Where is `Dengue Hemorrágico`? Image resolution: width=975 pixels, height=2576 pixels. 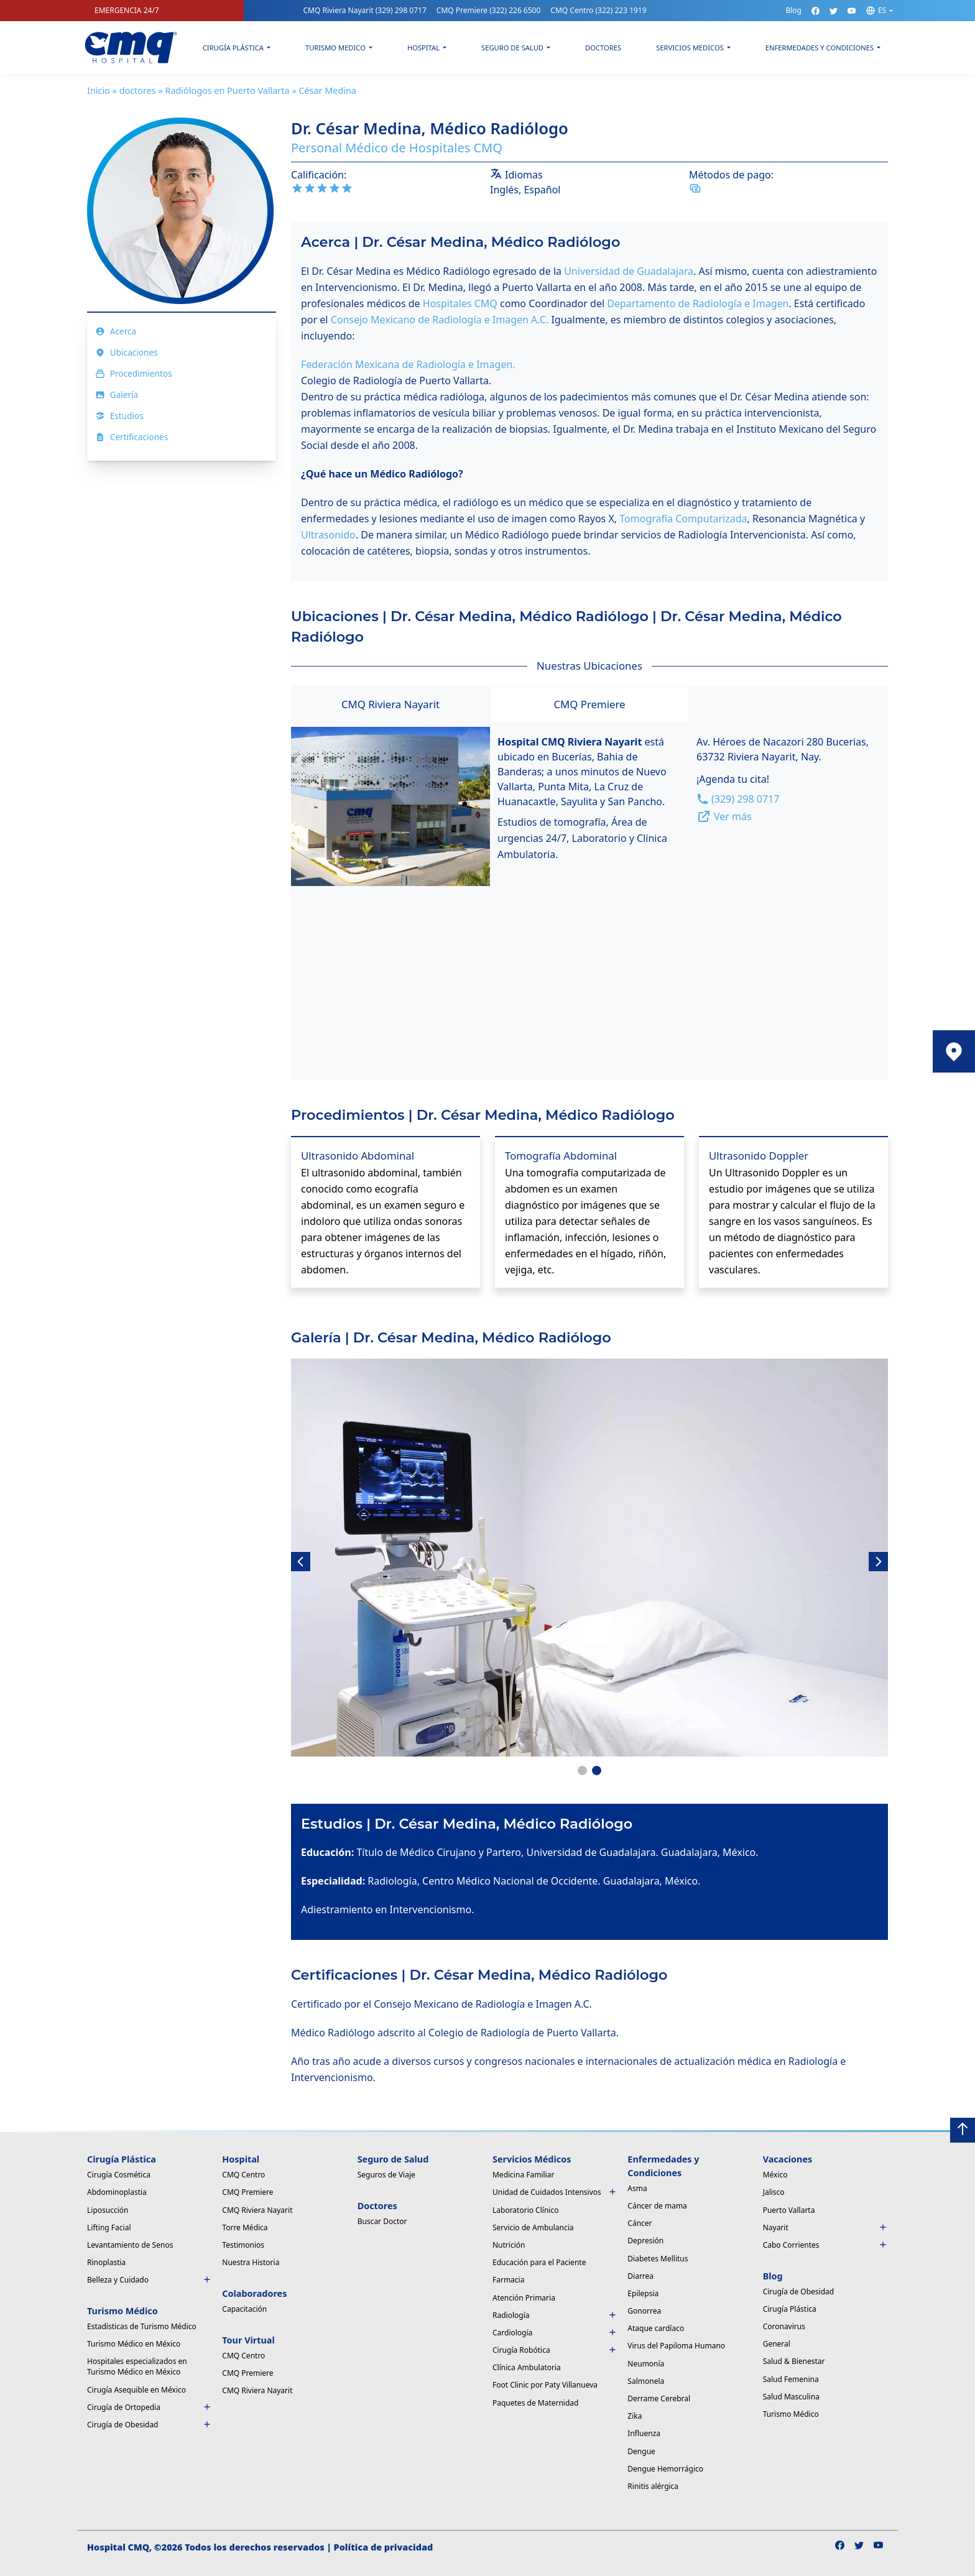 Dengue Hemorrágico is located at coordinates (665, 2468).